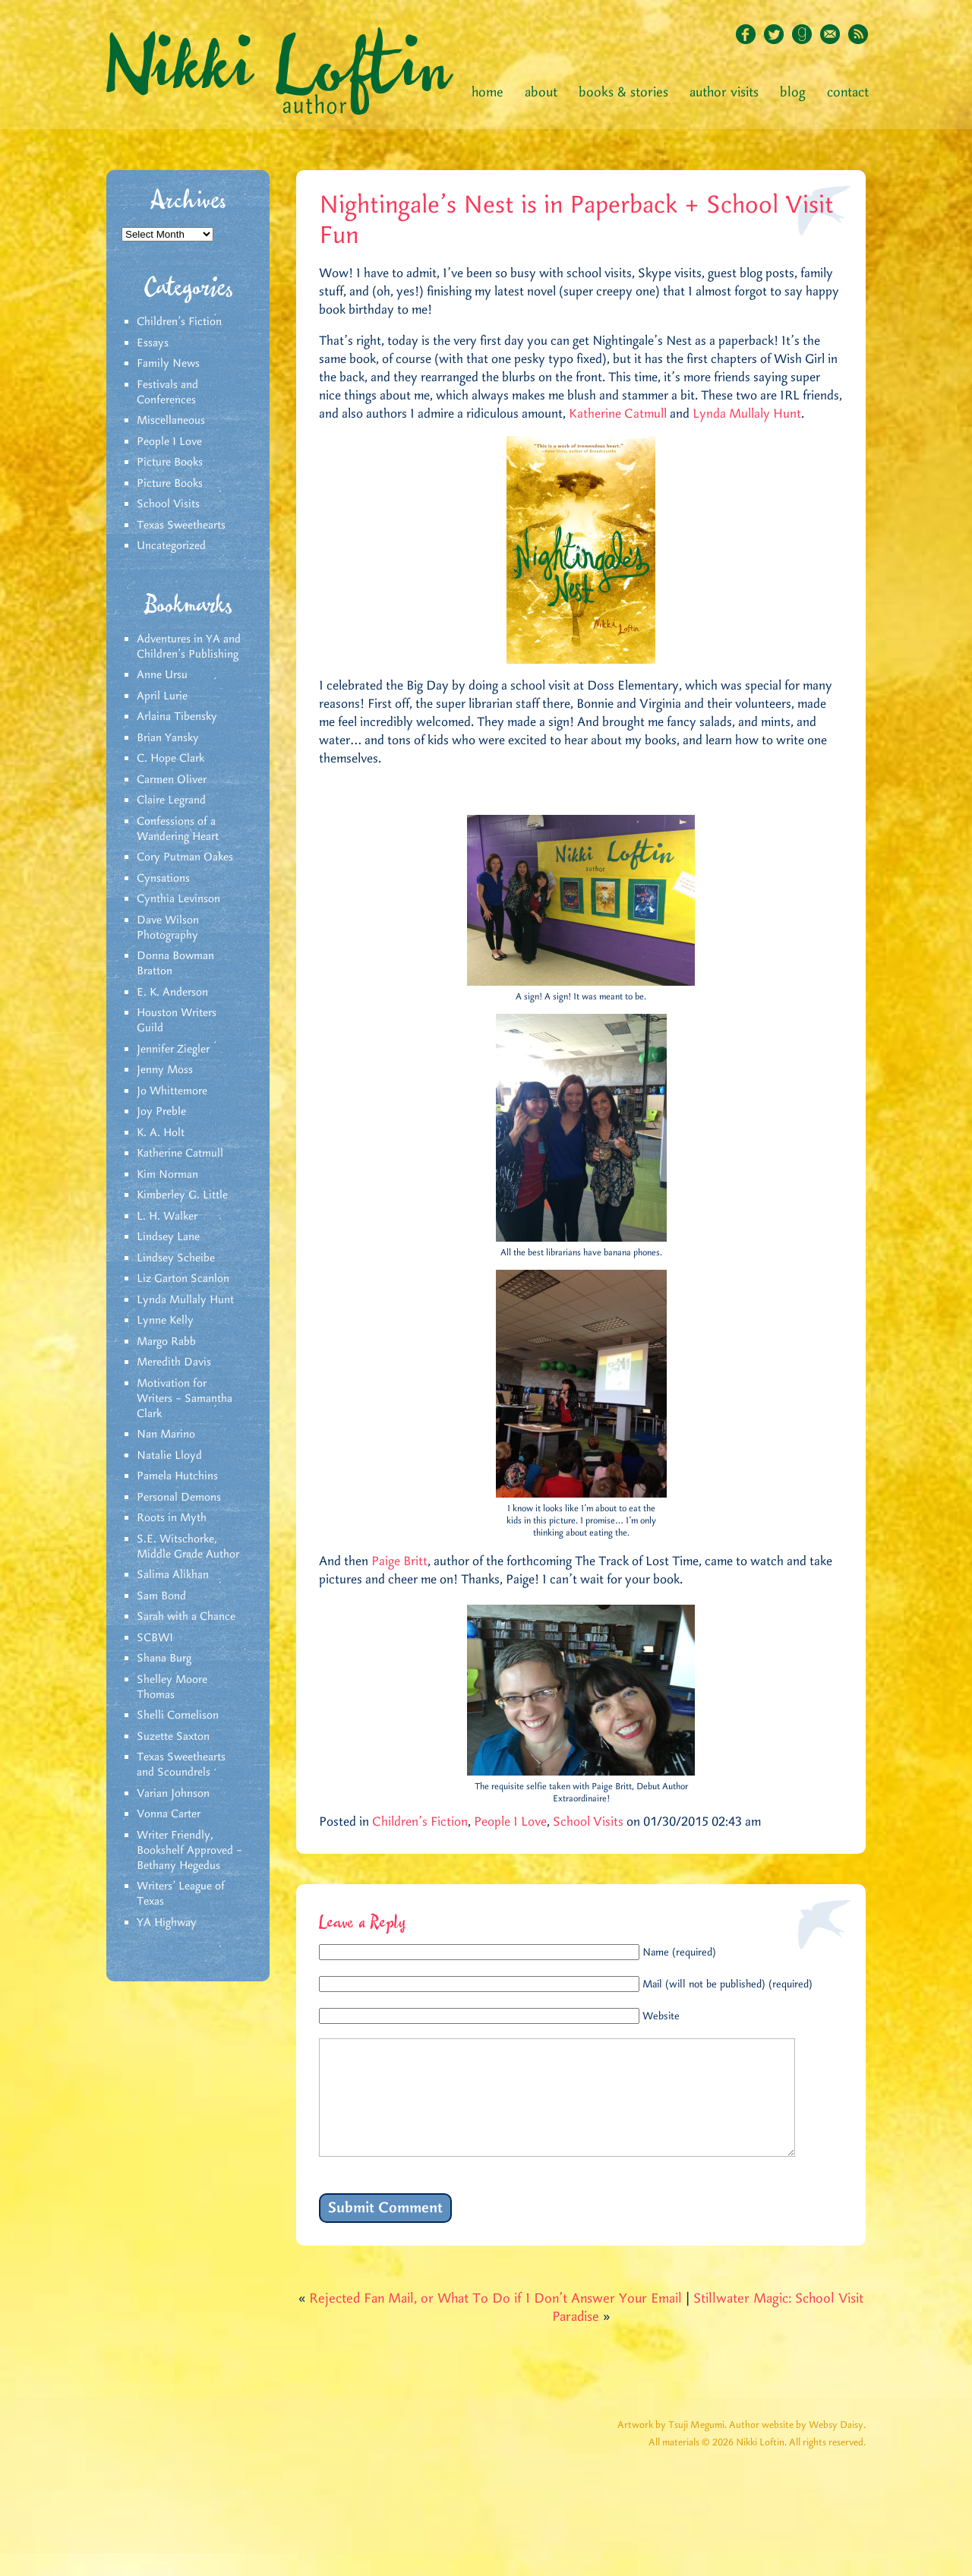  I want to click on Blog, so click(793, 93).